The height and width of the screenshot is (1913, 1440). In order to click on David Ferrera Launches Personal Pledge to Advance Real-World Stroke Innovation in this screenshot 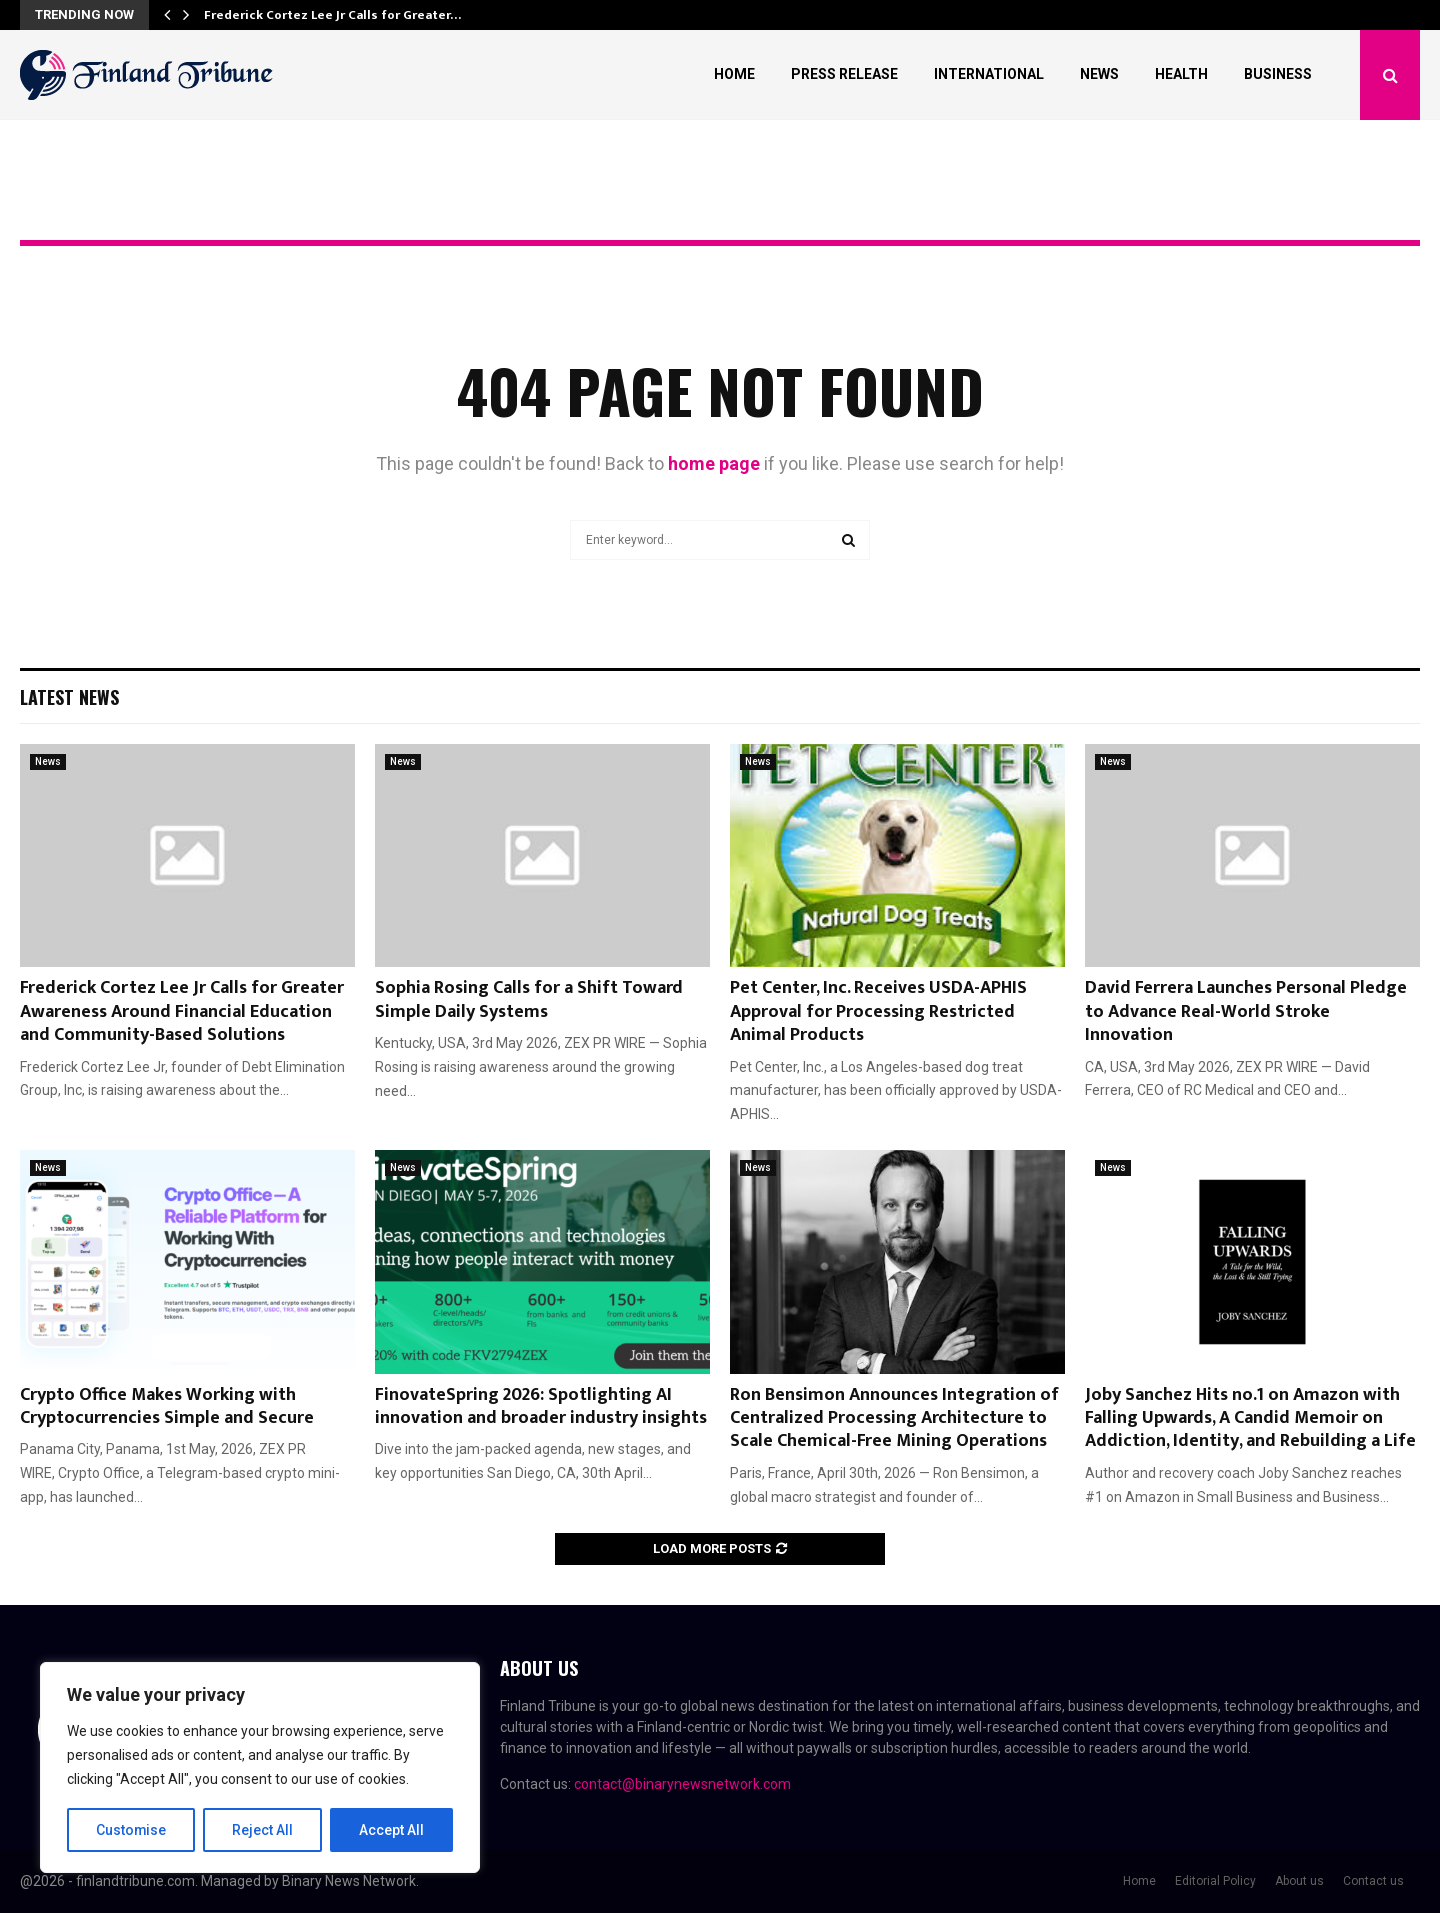, I will do `click(1246, 1011)`.